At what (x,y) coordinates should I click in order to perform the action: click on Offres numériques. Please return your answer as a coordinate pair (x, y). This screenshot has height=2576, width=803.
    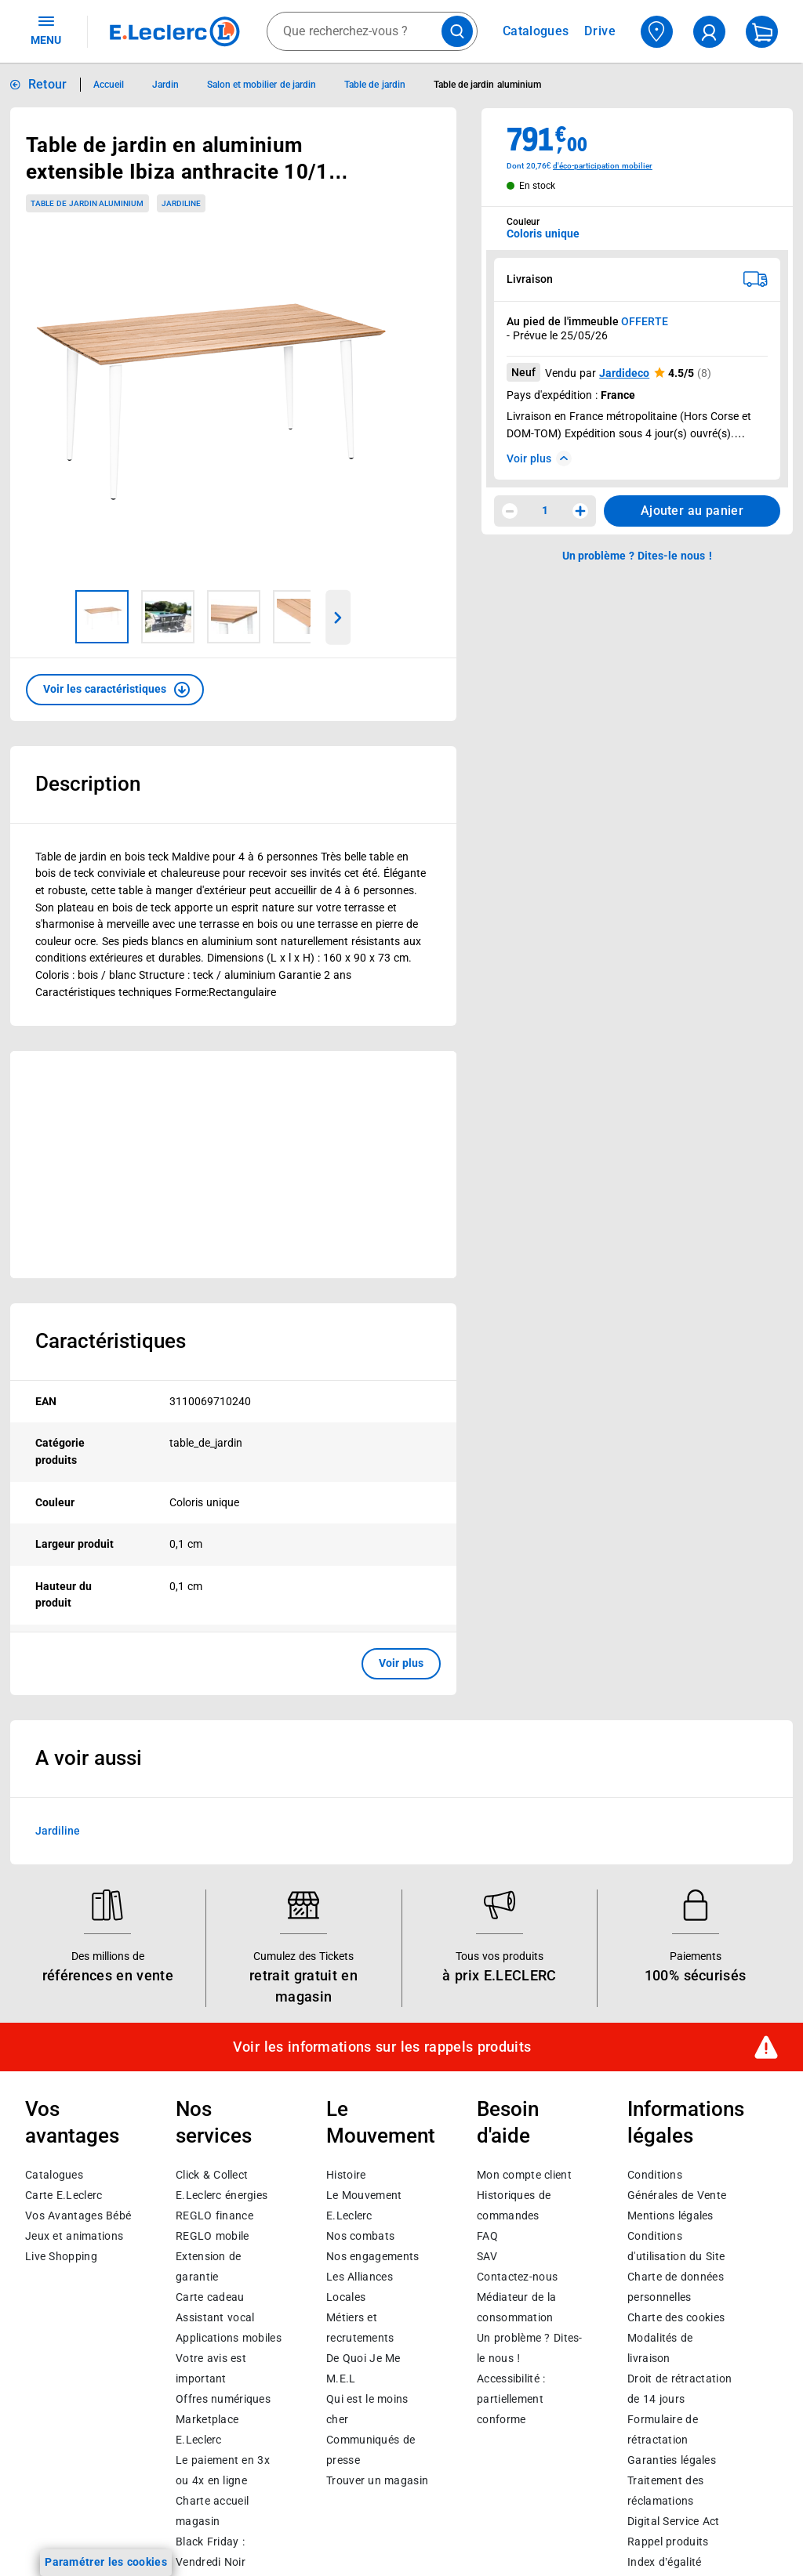
    Looking at the image, I should click on (223, 2399).